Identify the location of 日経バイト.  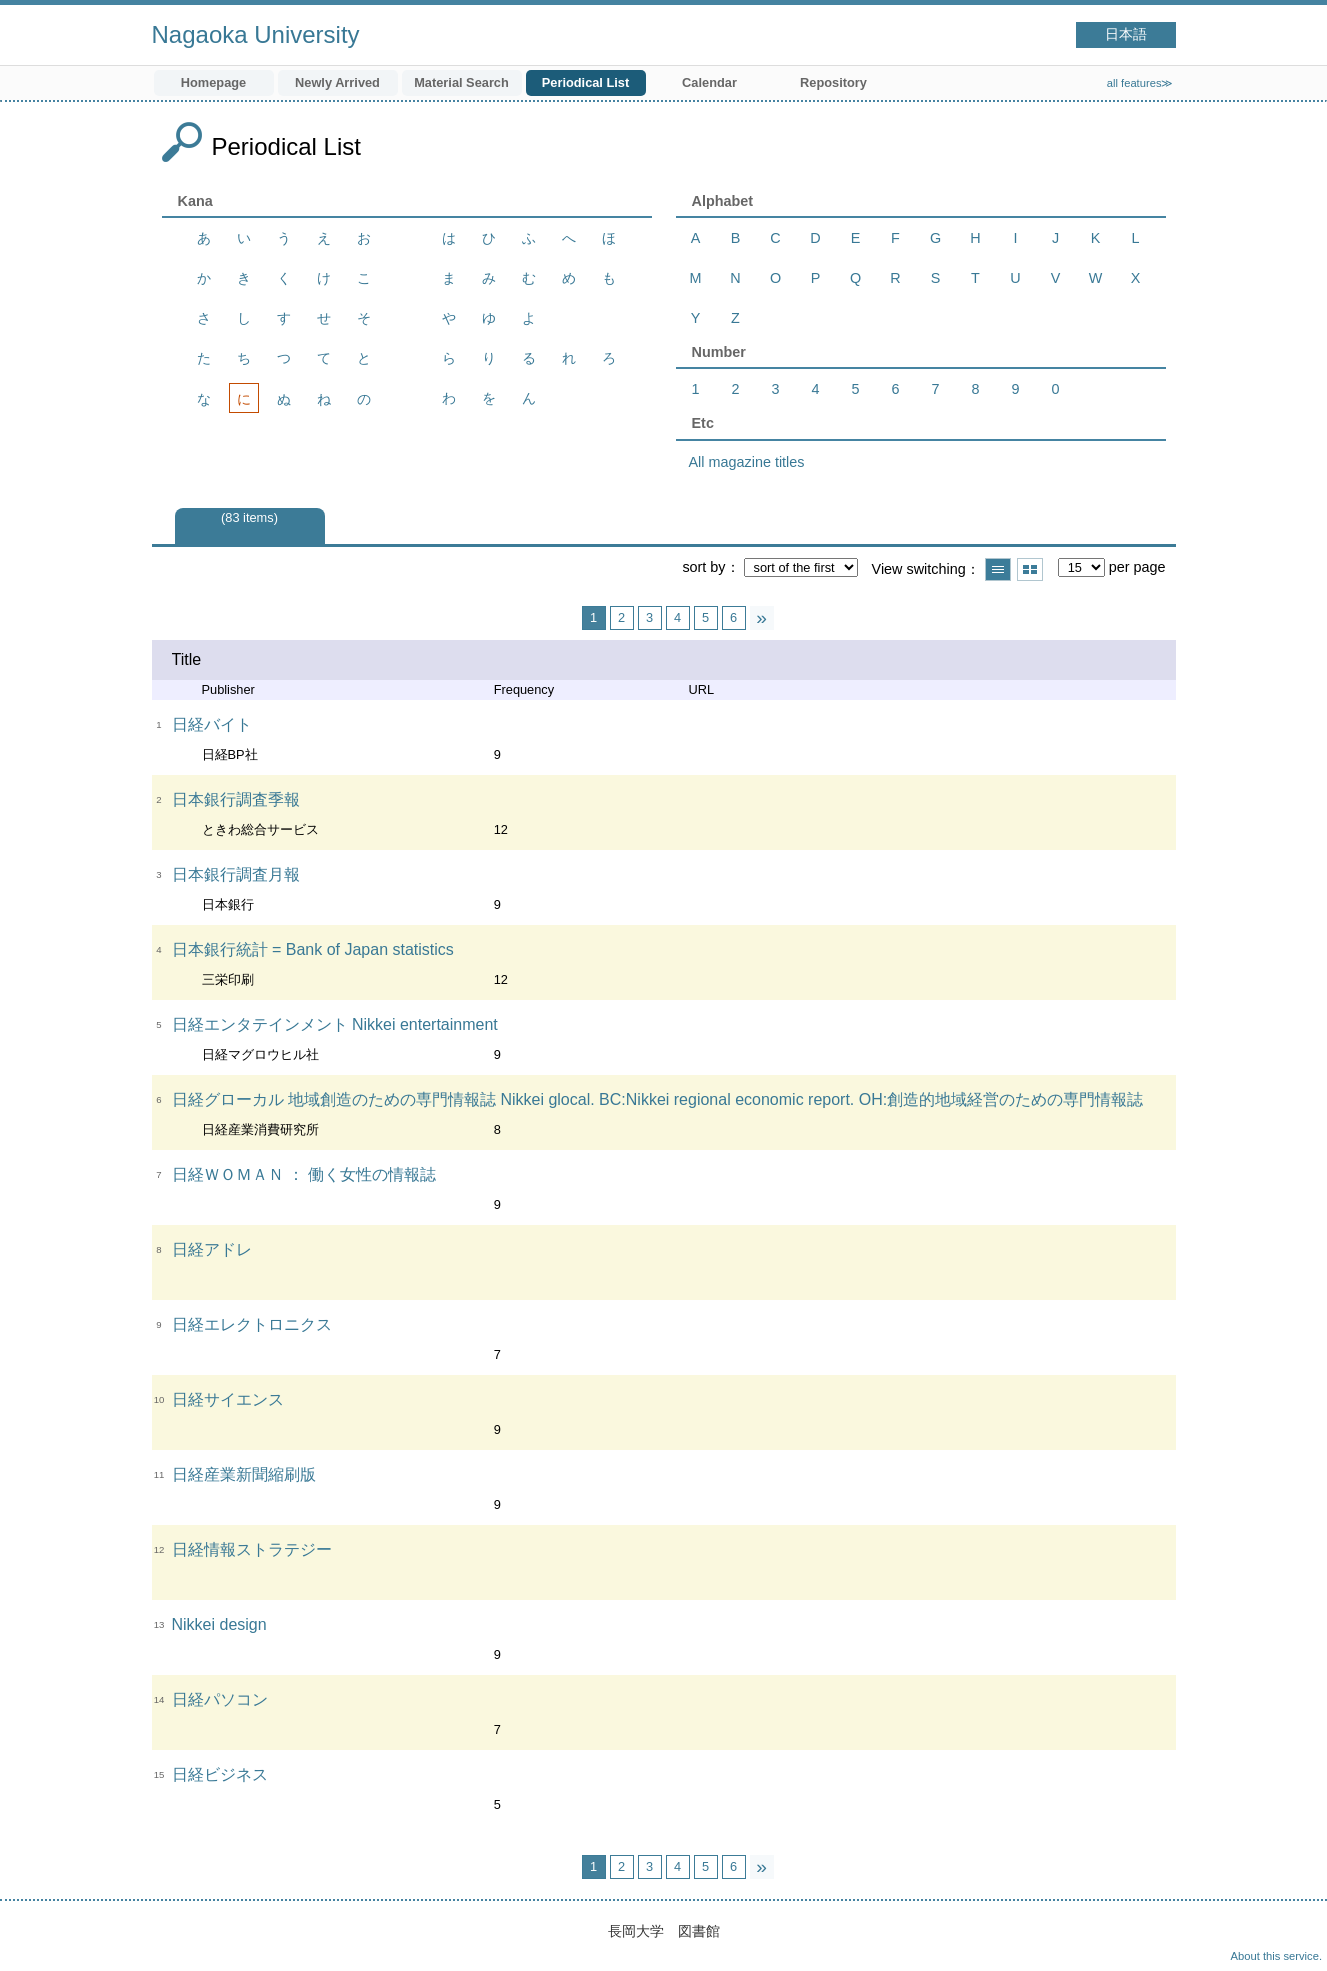
(212, 724).